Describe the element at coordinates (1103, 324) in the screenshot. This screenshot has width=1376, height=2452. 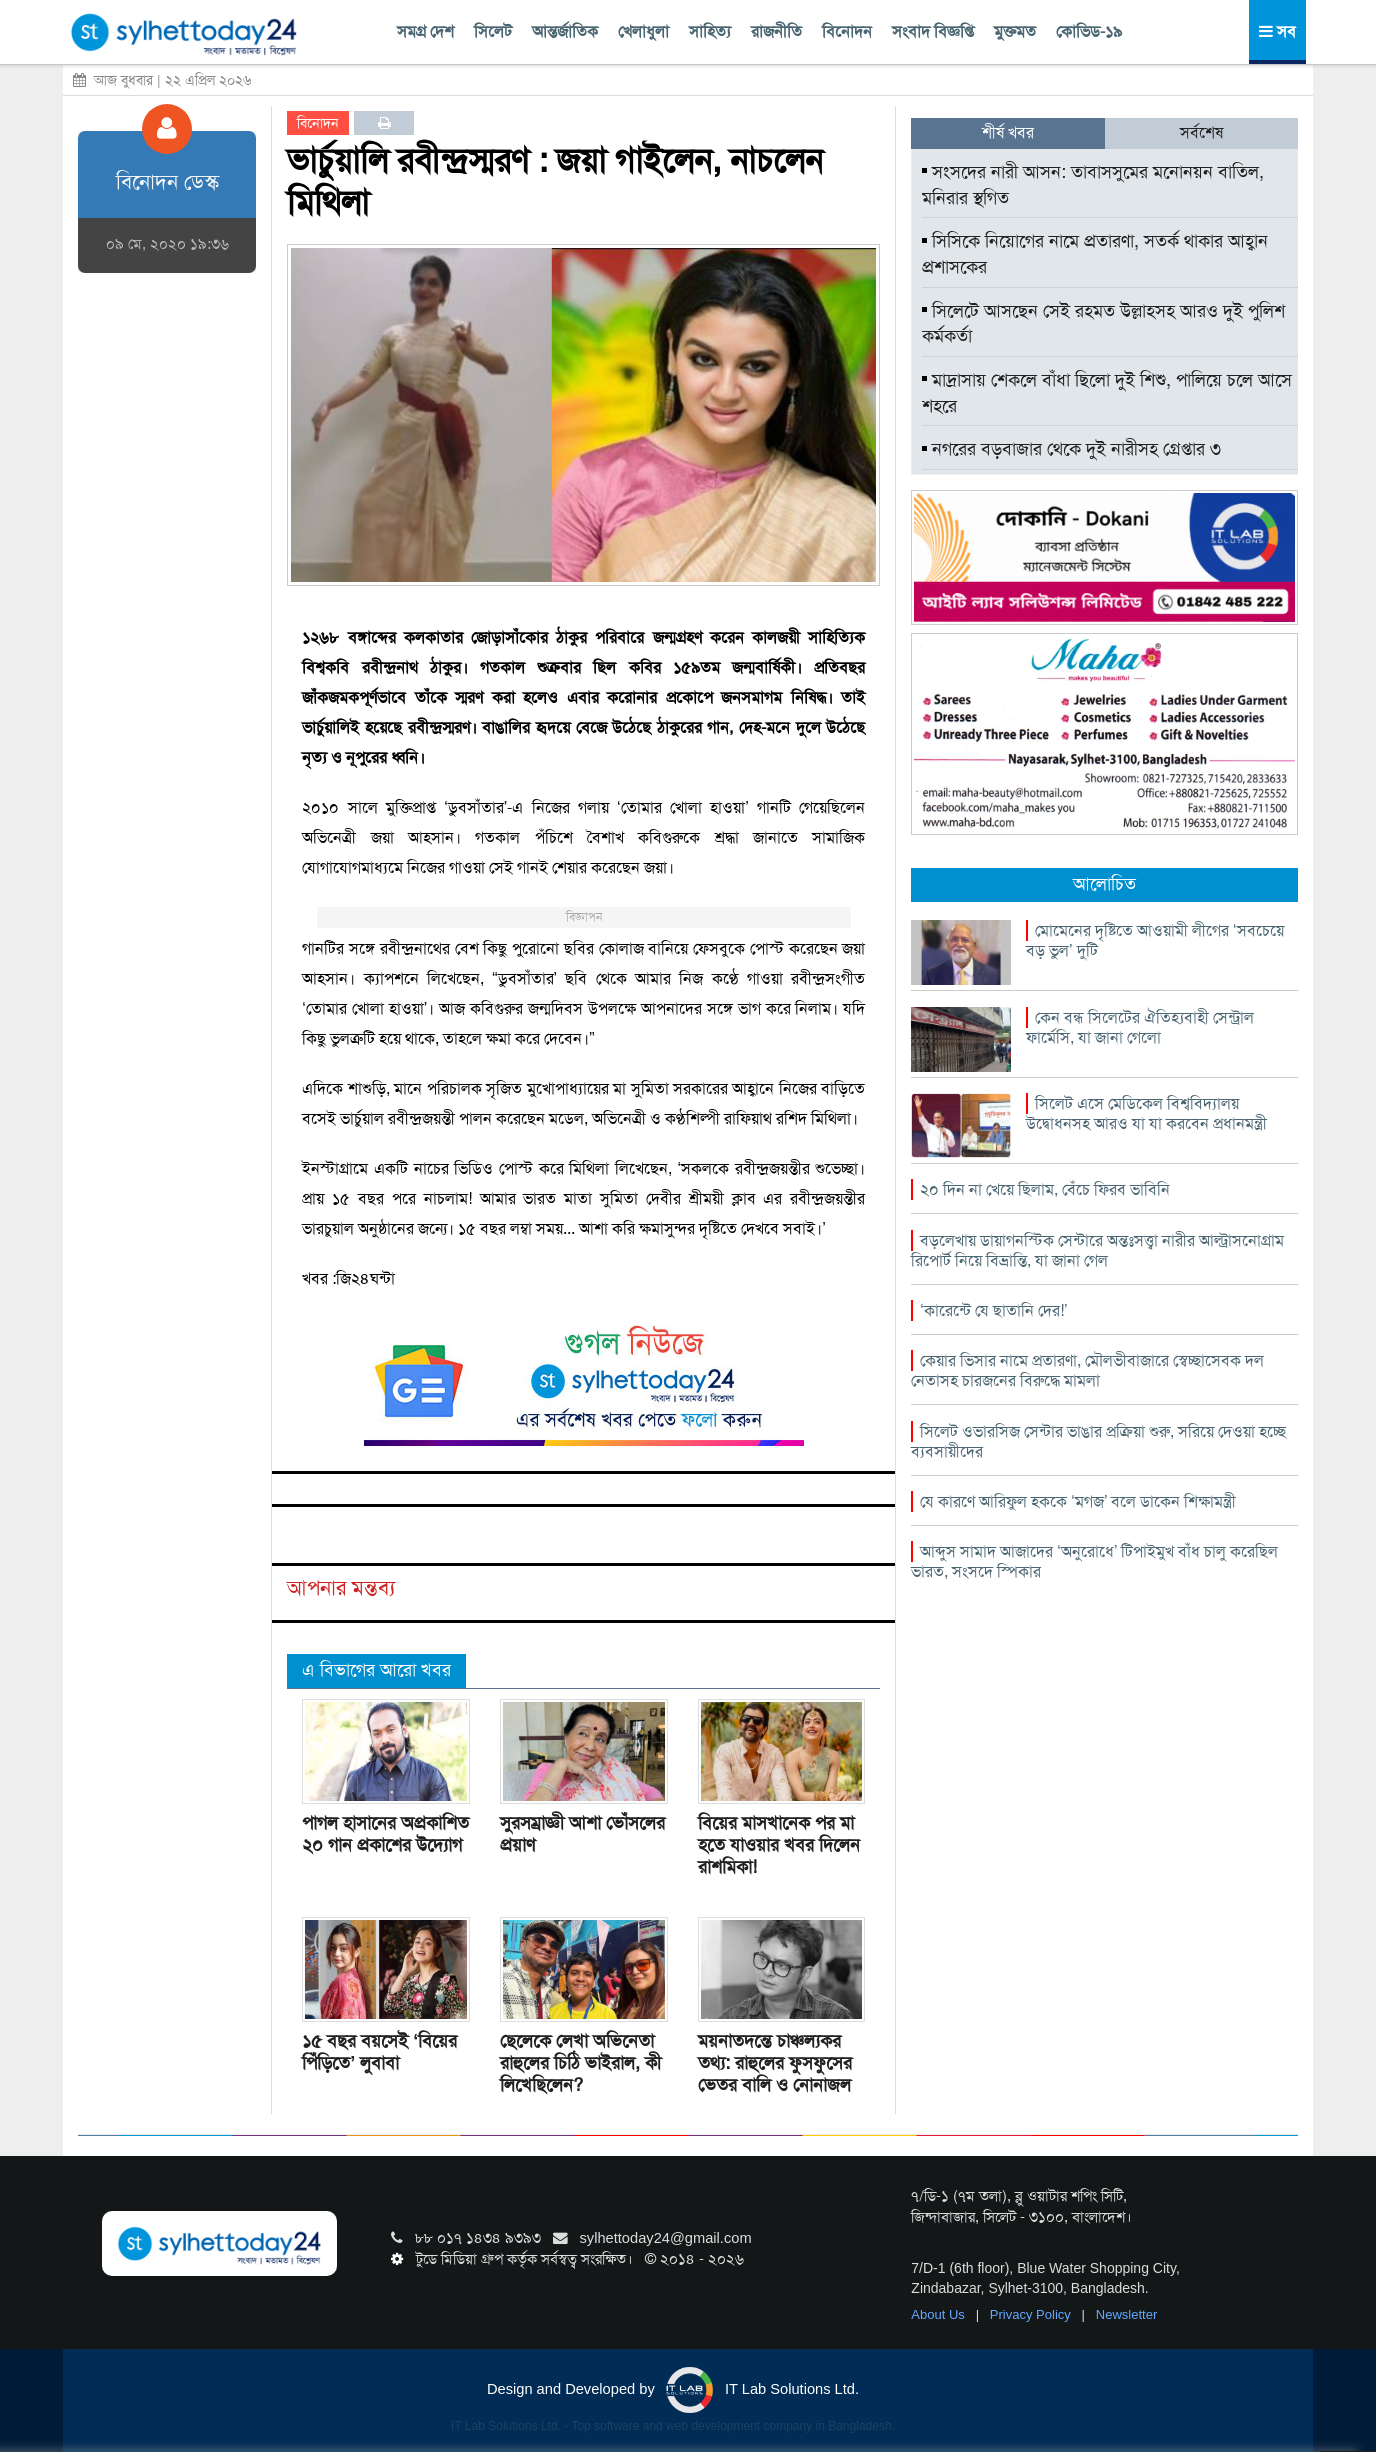
I see `সিলেটে আসছেন সেই রহমত উল্লাহসহ আরও দুই পুলিশ কর্মকর্তা` at that location.